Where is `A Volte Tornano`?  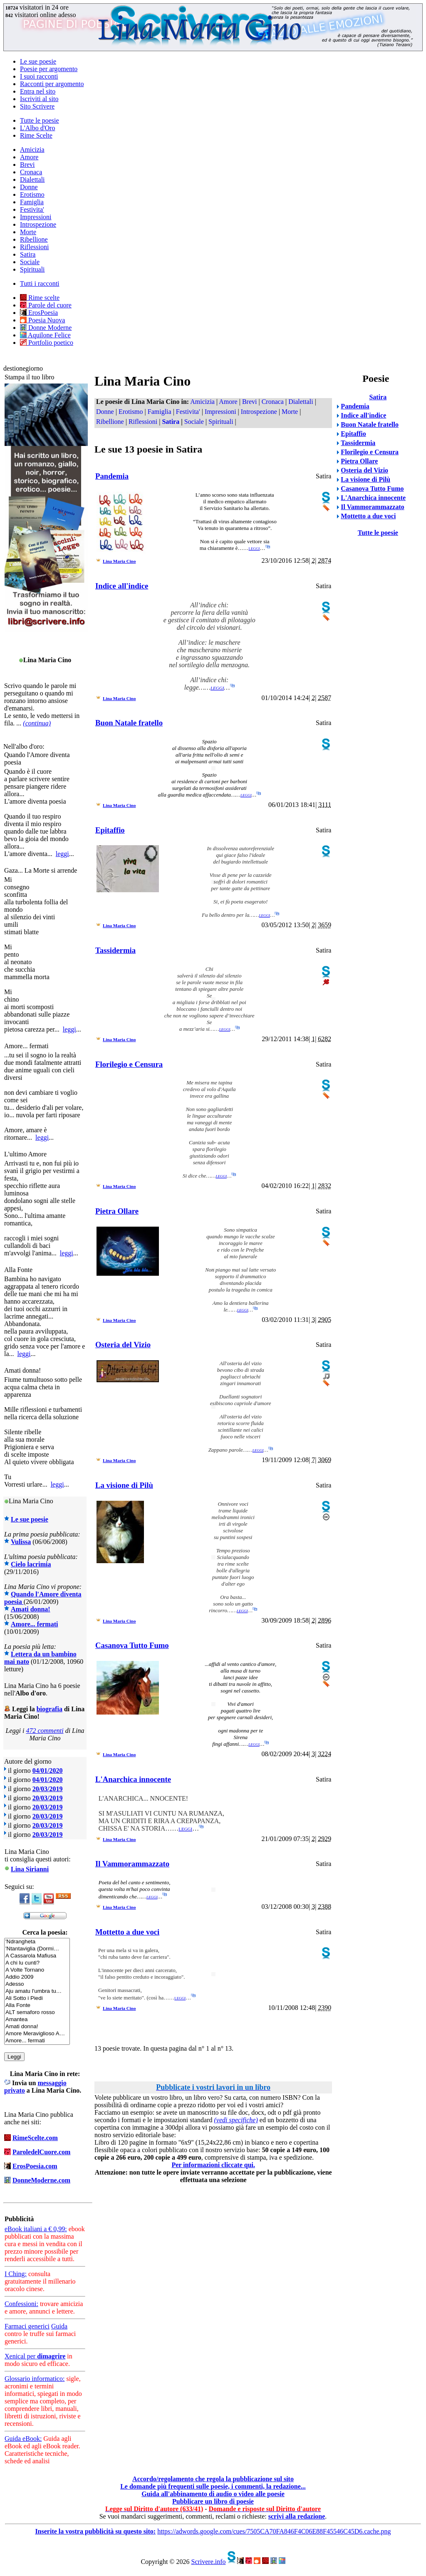
A Volte Tornano is located at coordinates (37, 1970).